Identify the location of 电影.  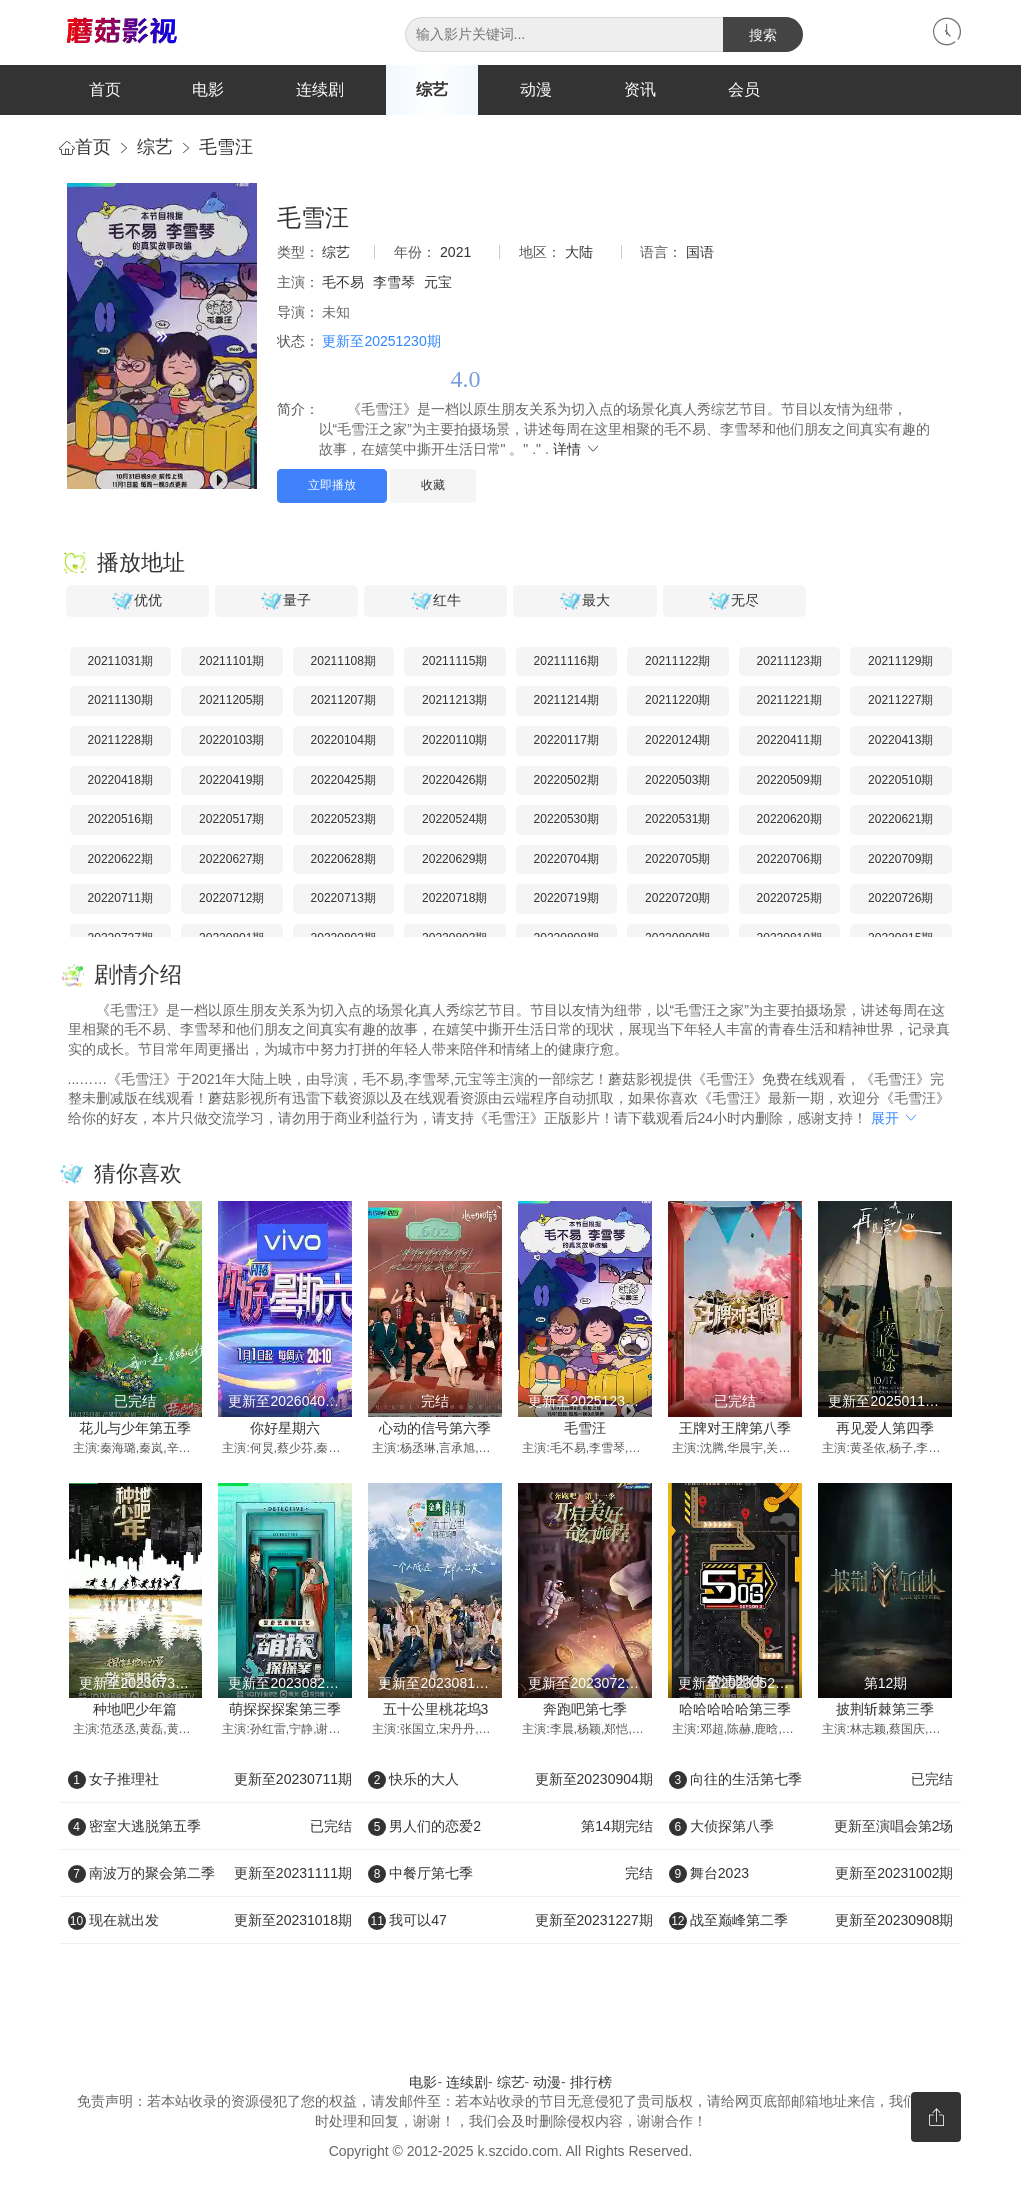
(208, 89).